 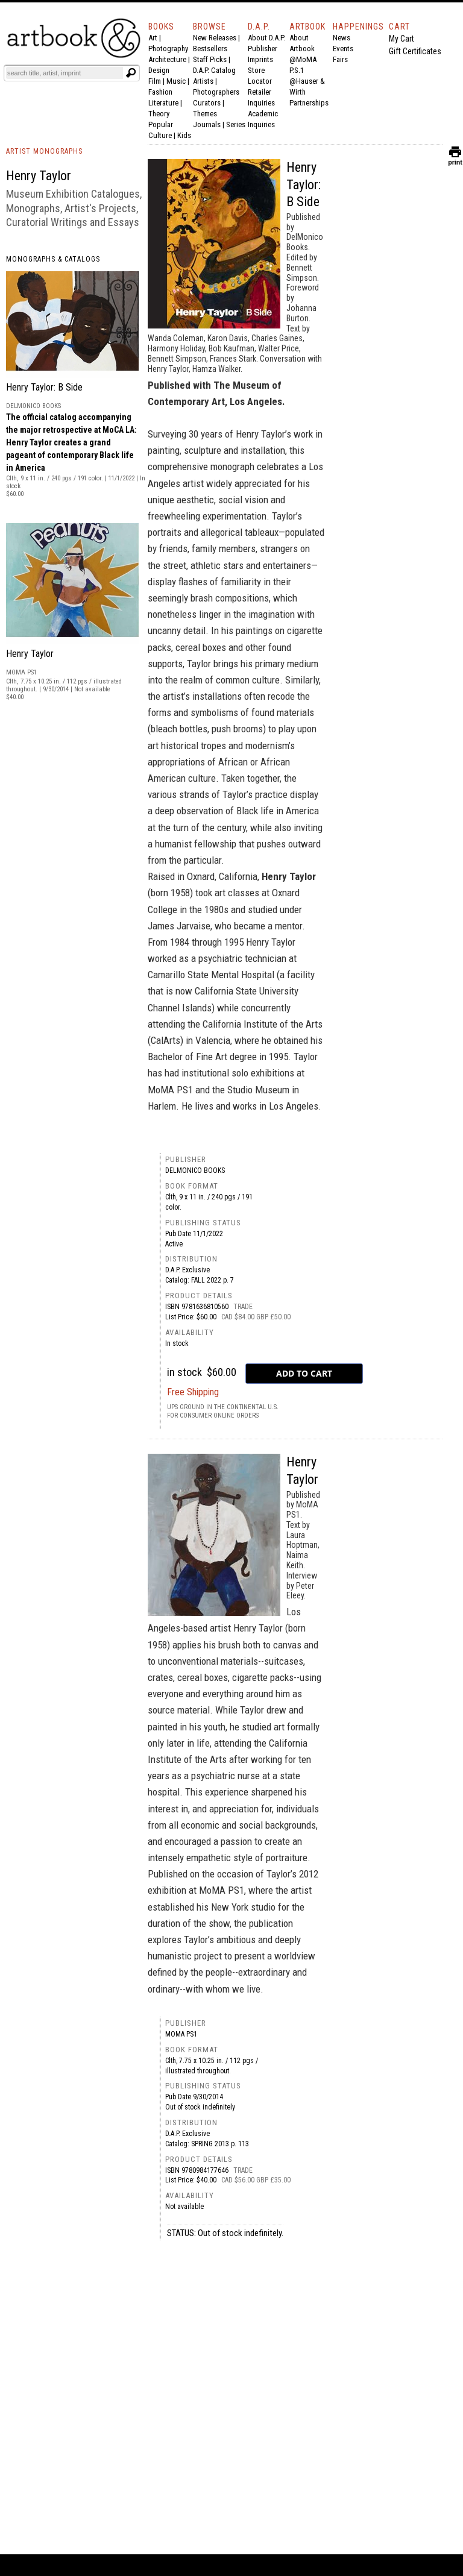 I want to click on Partnerships, so click(x=309, y=102).